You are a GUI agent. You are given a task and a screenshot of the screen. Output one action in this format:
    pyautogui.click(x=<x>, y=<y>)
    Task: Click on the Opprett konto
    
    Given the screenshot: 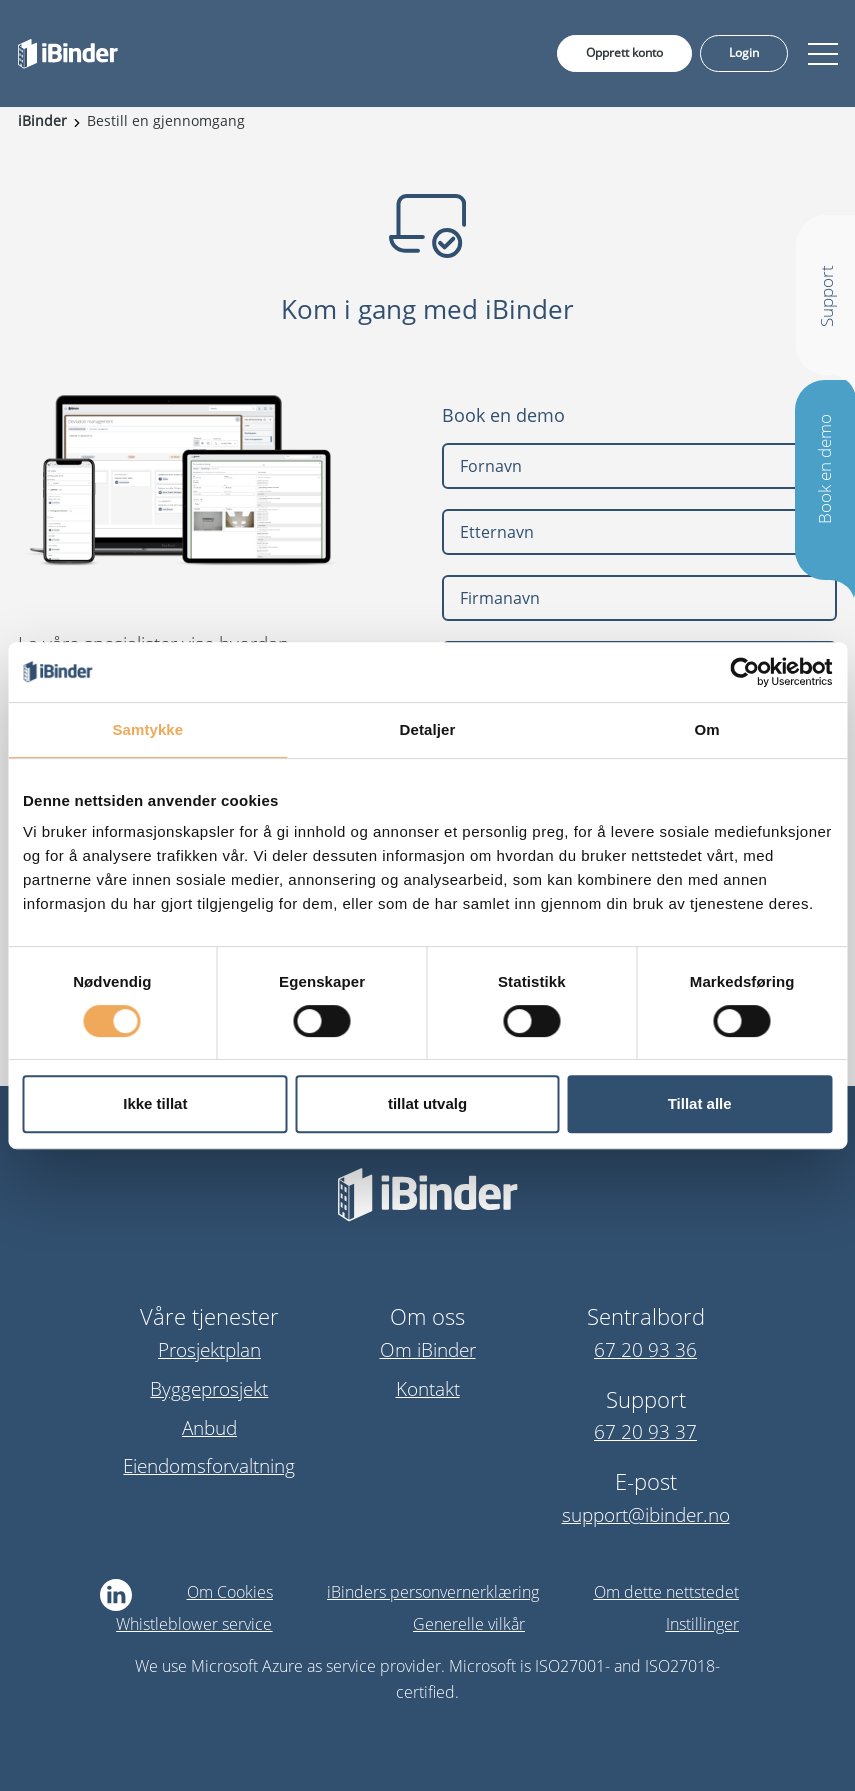 What is the action you would take?
    pyautogui.click(x=624, y=52)
    